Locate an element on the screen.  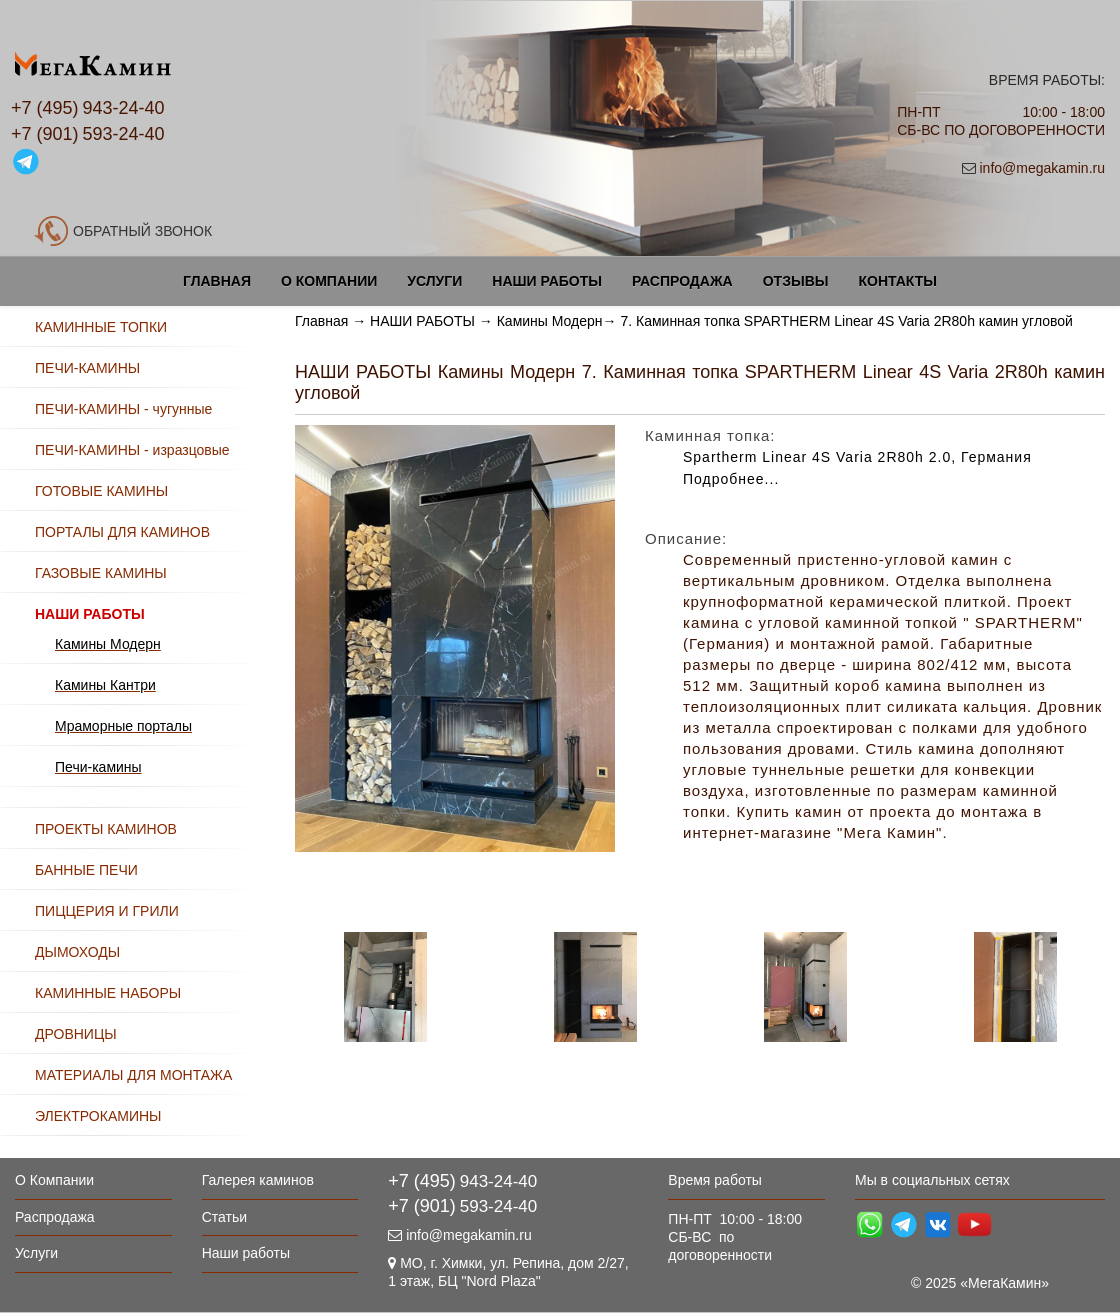
Главная is located at coordinates (217, 281).